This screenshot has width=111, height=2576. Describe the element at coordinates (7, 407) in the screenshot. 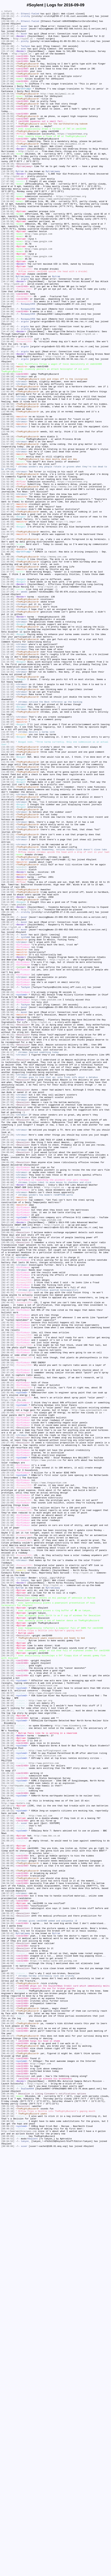

I see `[13:58:46]` at that location.